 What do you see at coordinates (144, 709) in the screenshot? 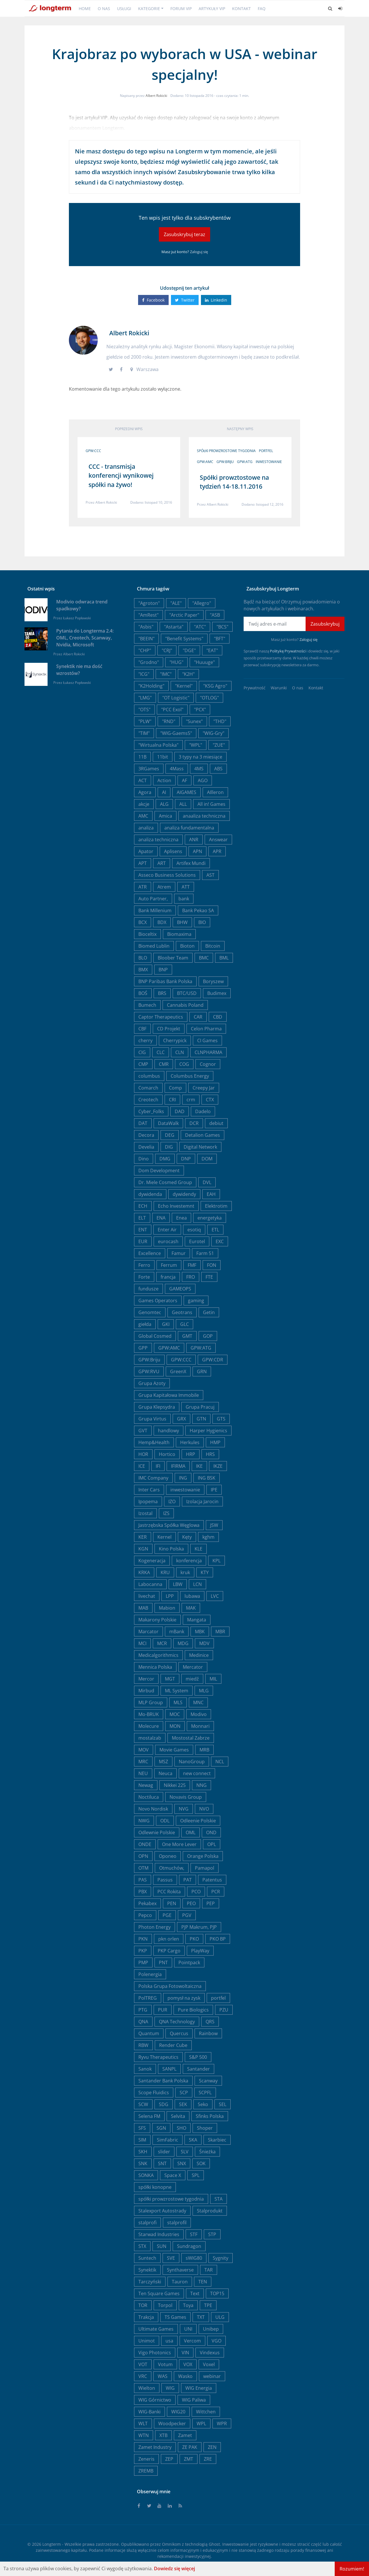
I see `"OTS"` at bounding box center [144, 709].